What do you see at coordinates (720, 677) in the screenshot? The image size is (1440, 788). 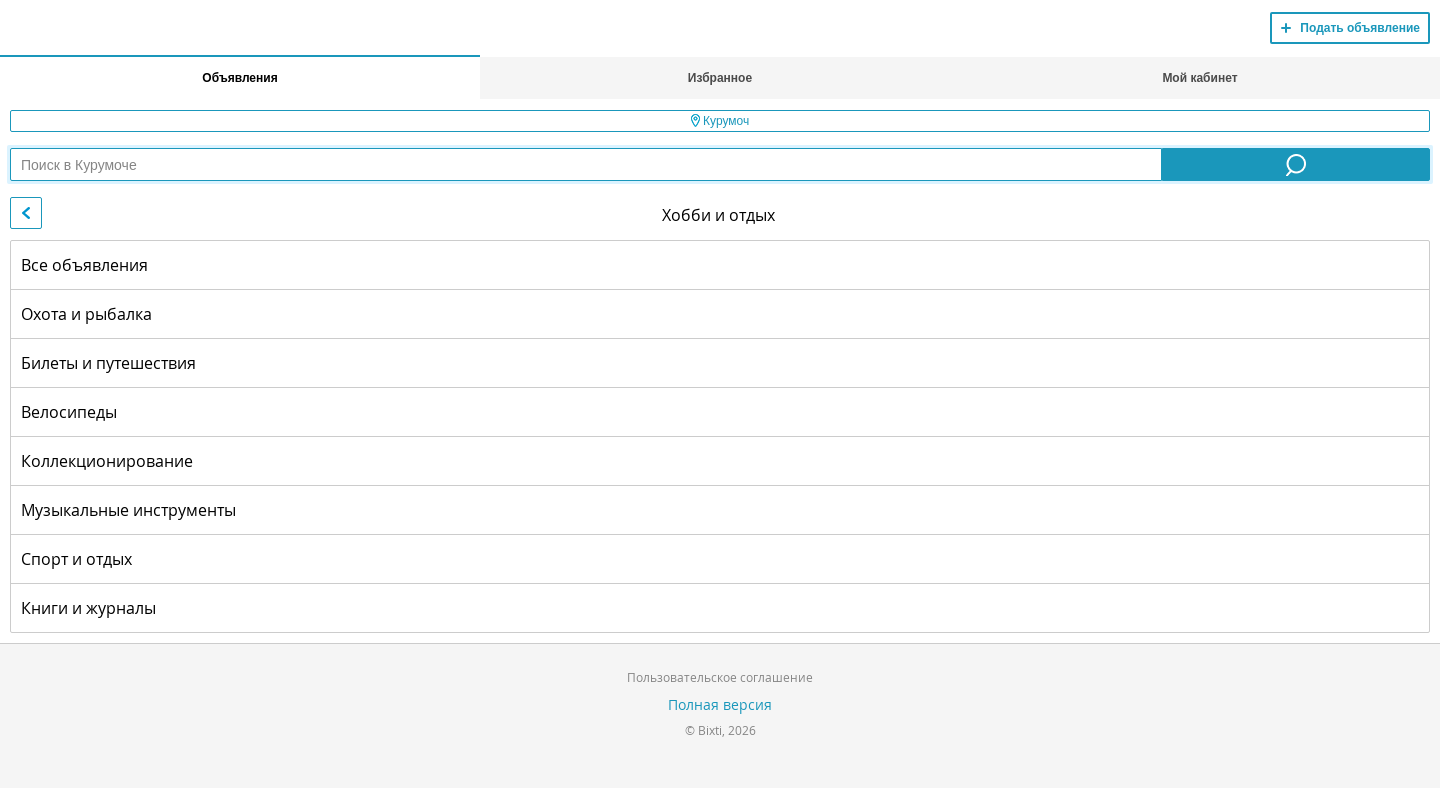 I see `Пользовательское соглашение` at bounding box center [720, 677].